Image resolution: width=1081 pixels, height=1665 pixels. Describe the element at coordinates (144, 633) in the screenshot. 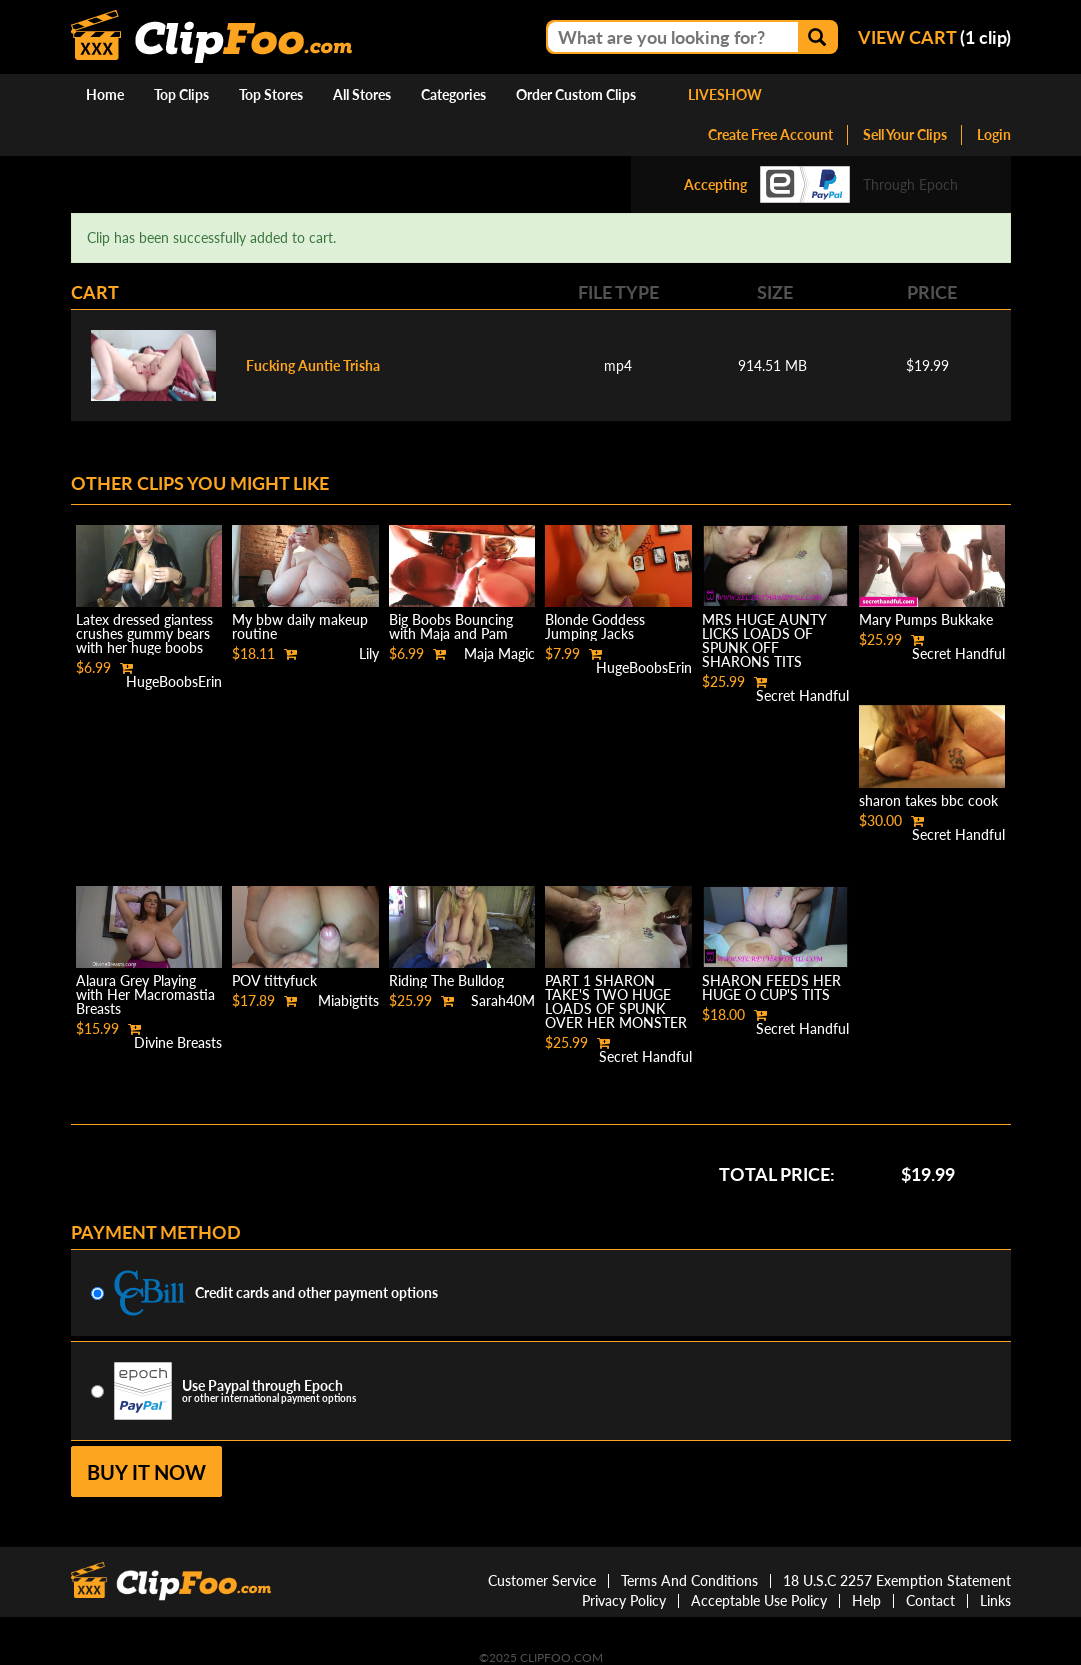

I see `Latex dressed giantess crushes gummy bears with her huge boobs` at that location.